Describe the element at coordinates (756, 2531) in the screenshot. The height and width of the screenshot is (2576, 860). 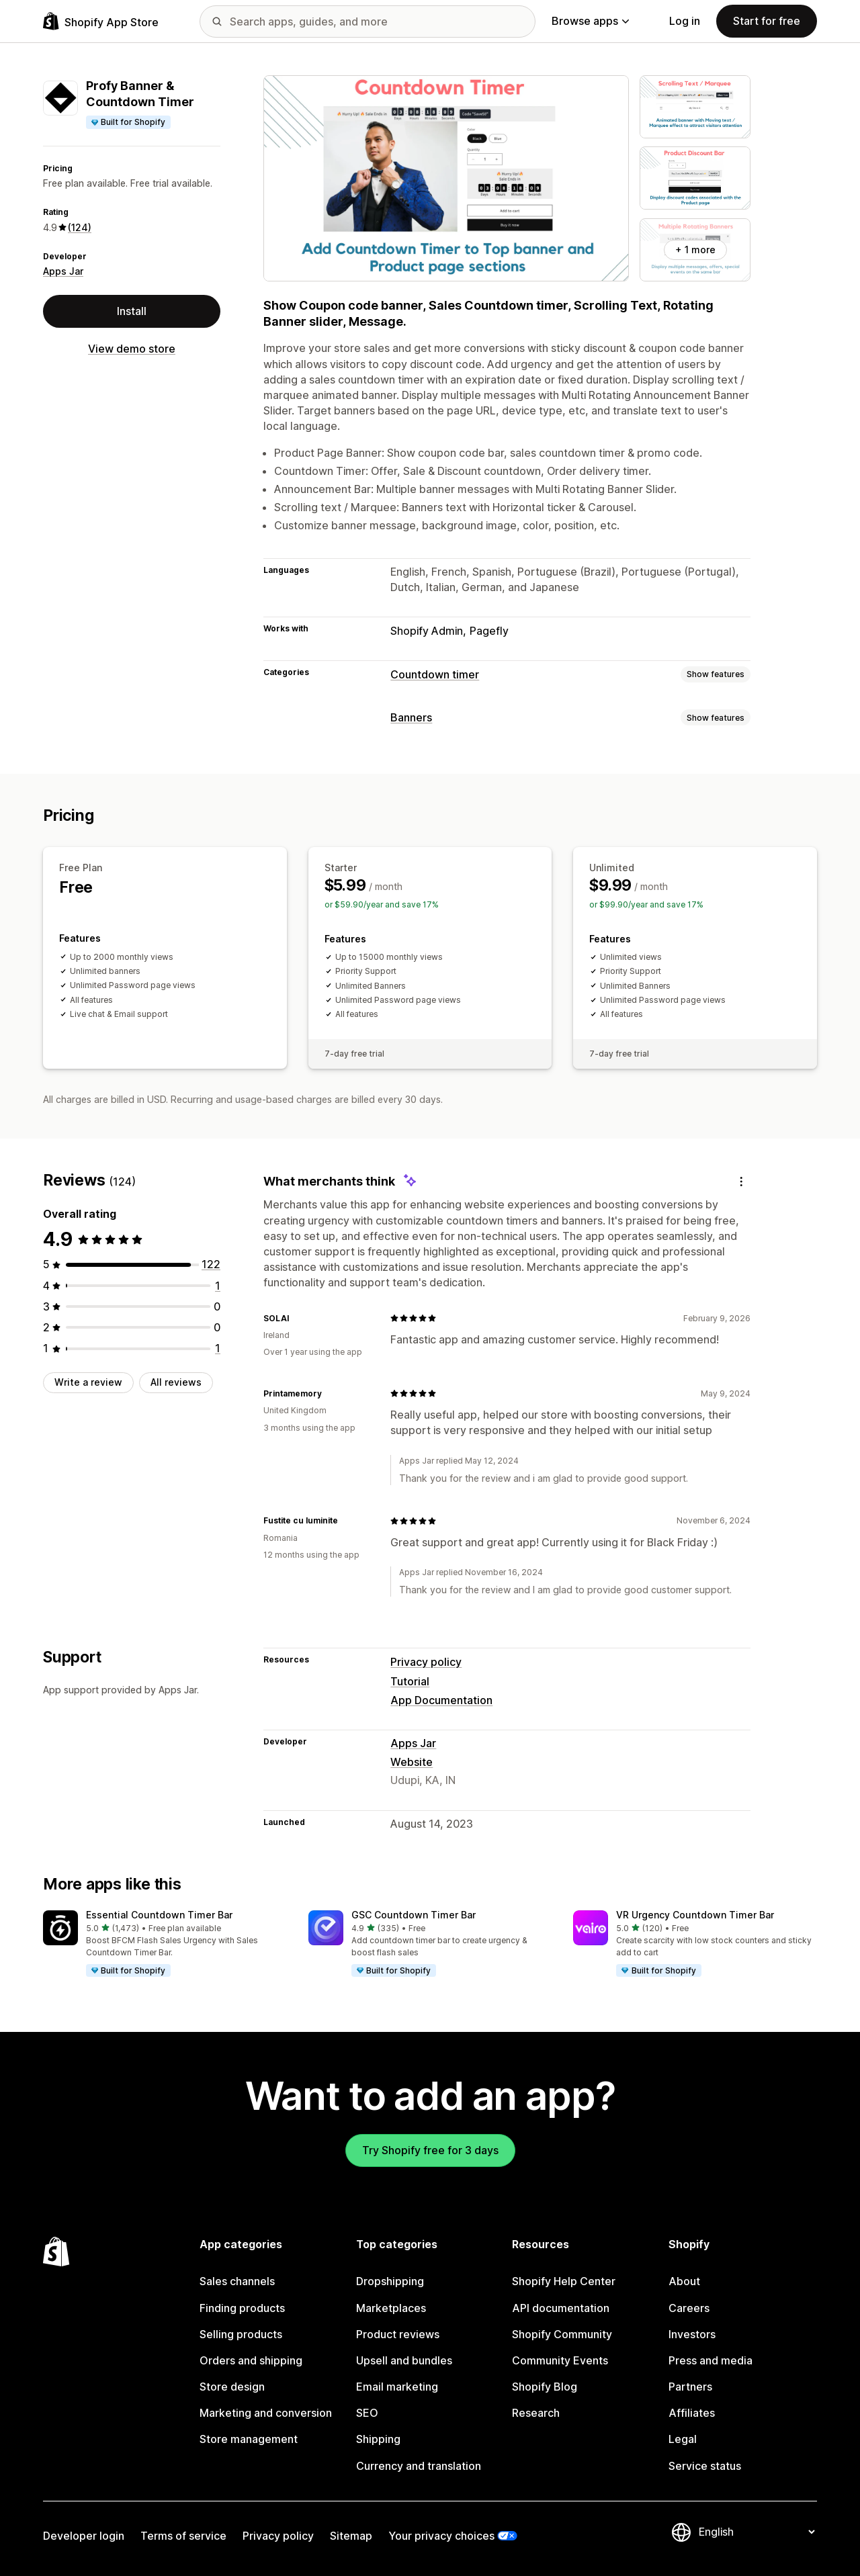
I see `[Change your language]` at that location.